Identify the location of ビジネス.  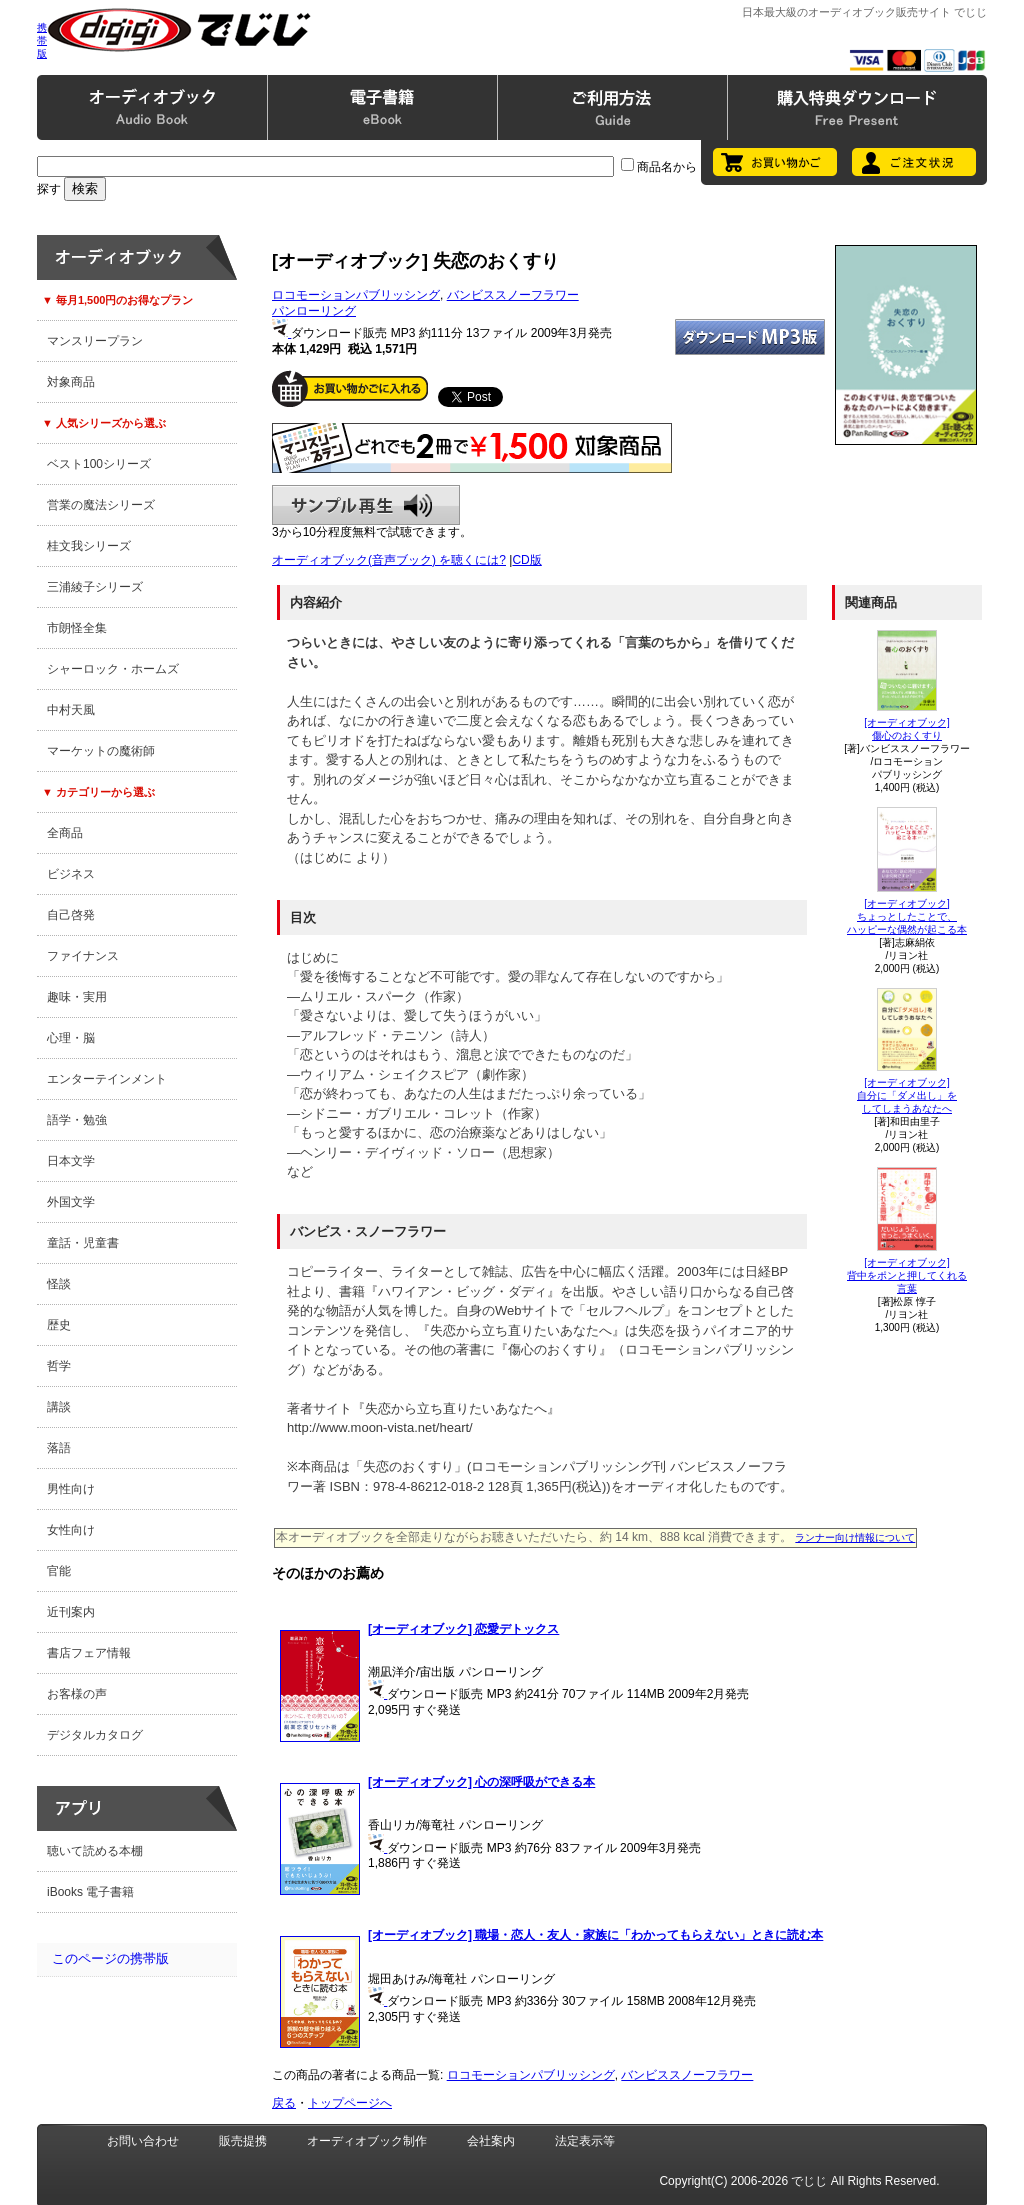
(71, 874).